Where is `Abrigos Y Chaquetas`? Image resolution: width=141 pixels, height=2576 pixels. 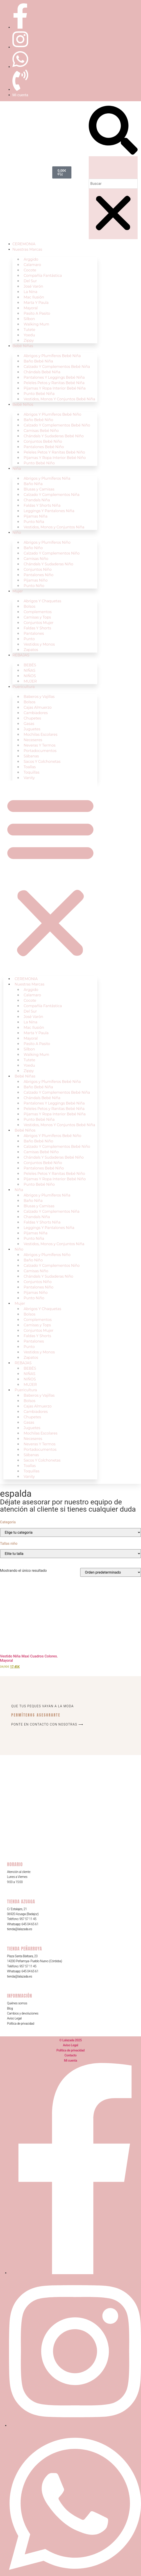 Abrigos Y Chaquetas is located at coordinates (42, 601).